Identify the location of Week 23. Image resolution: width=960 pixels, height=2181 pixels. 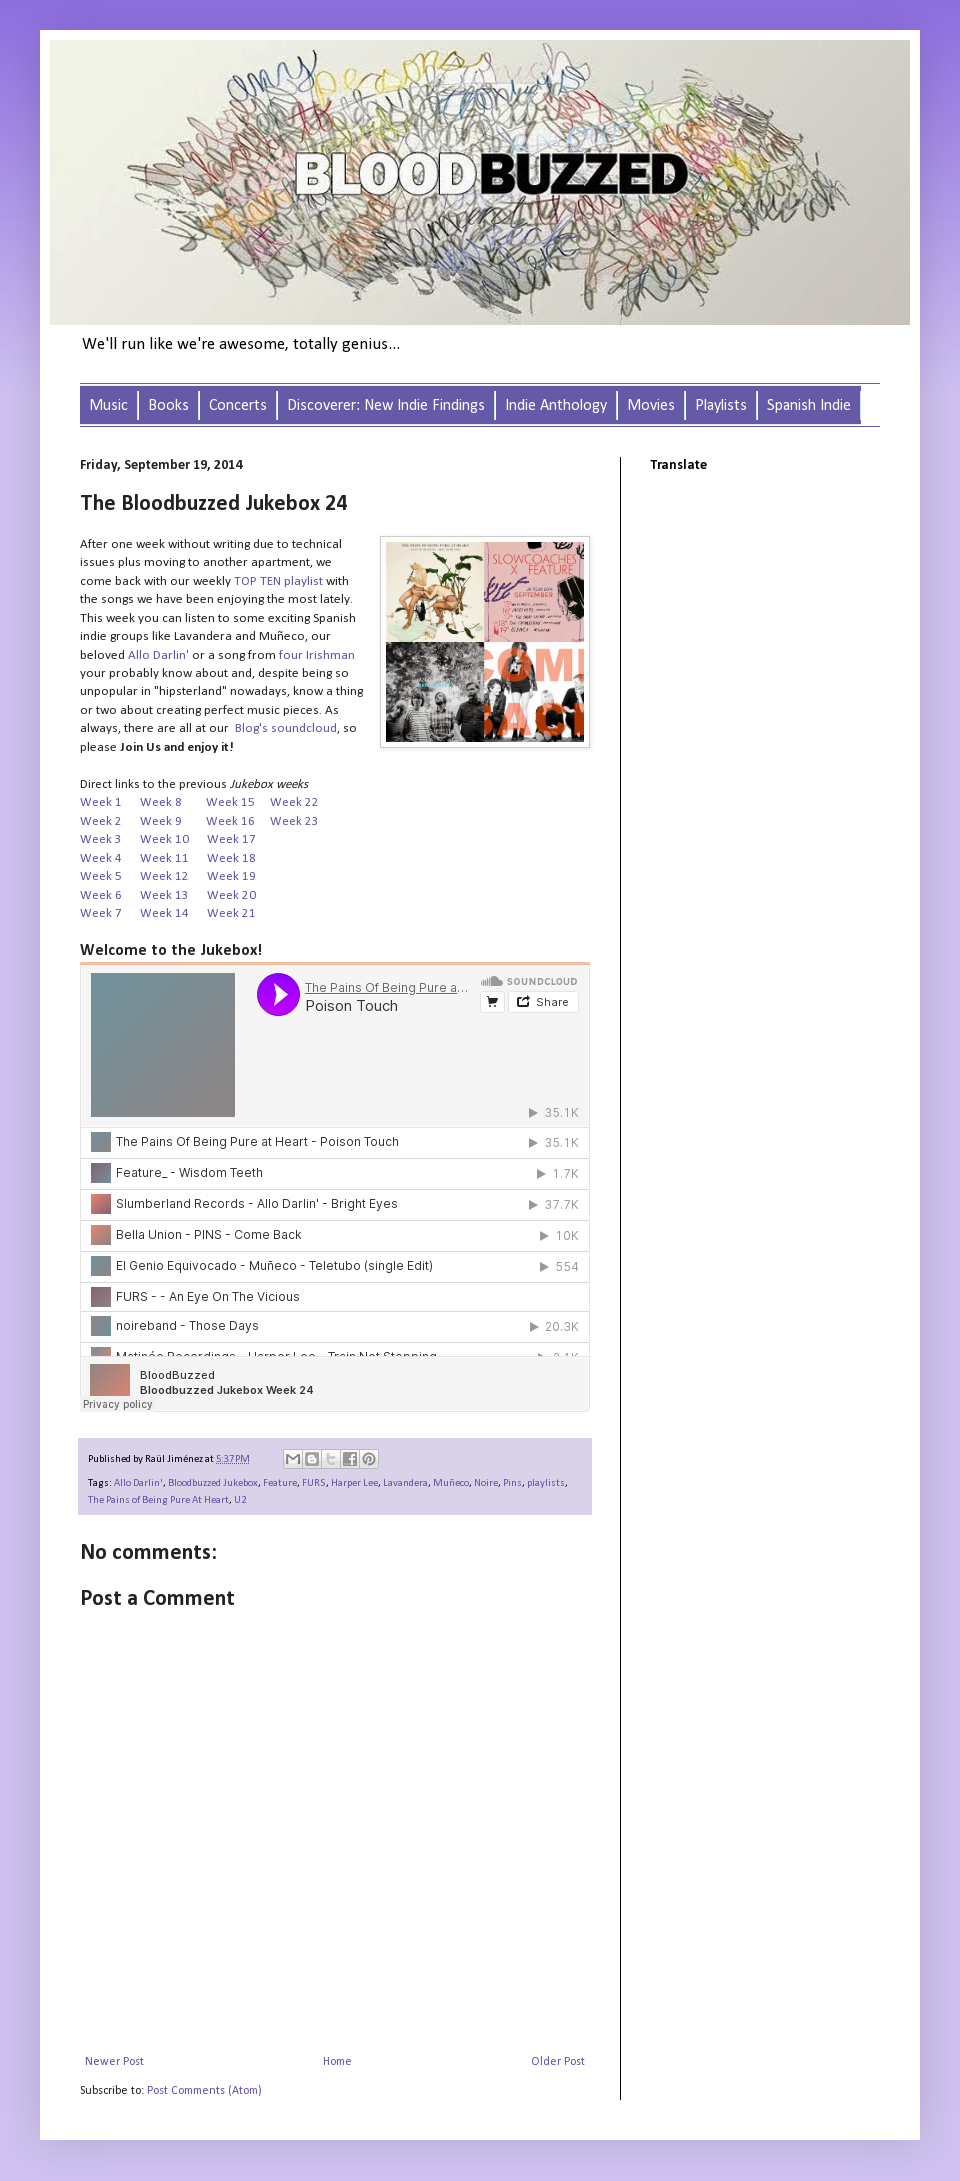
(294, 821).